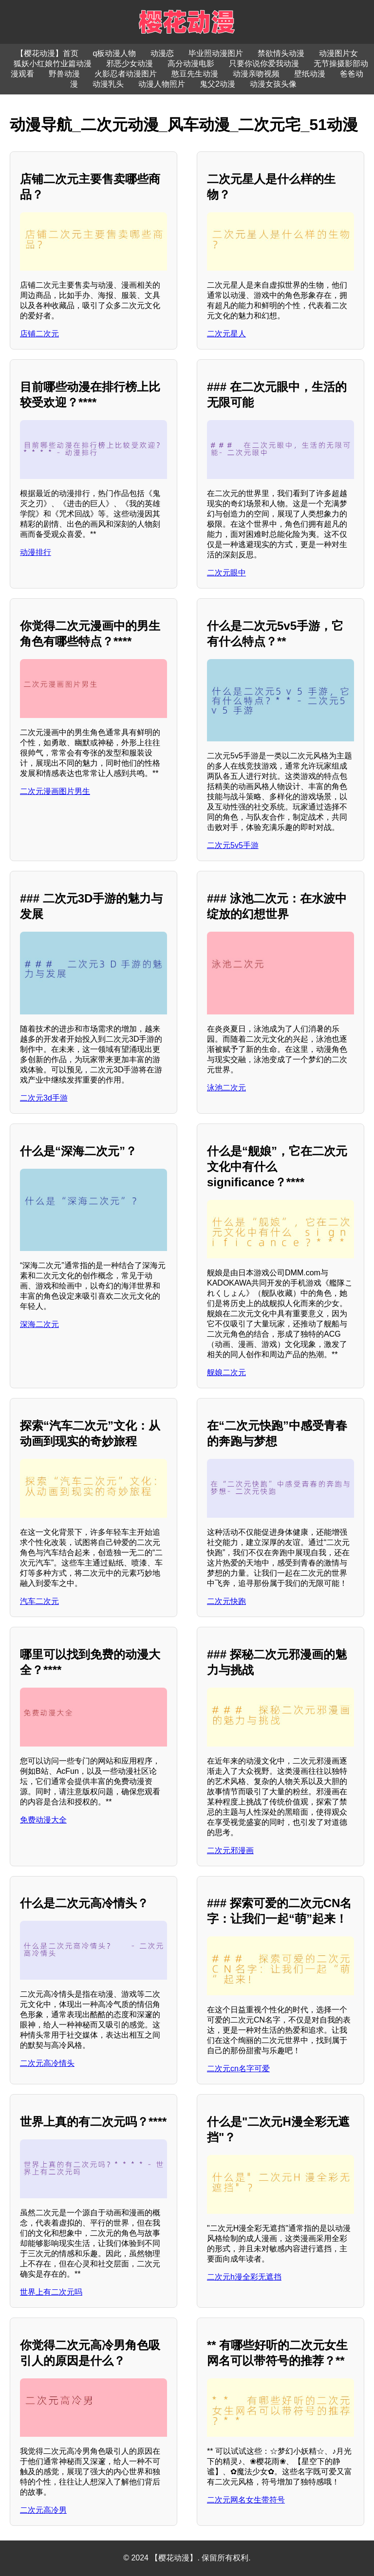 The width and height of the screenshot is (374, 2576). I want to click on 二次元漫画图片男生, so click(55, 791).